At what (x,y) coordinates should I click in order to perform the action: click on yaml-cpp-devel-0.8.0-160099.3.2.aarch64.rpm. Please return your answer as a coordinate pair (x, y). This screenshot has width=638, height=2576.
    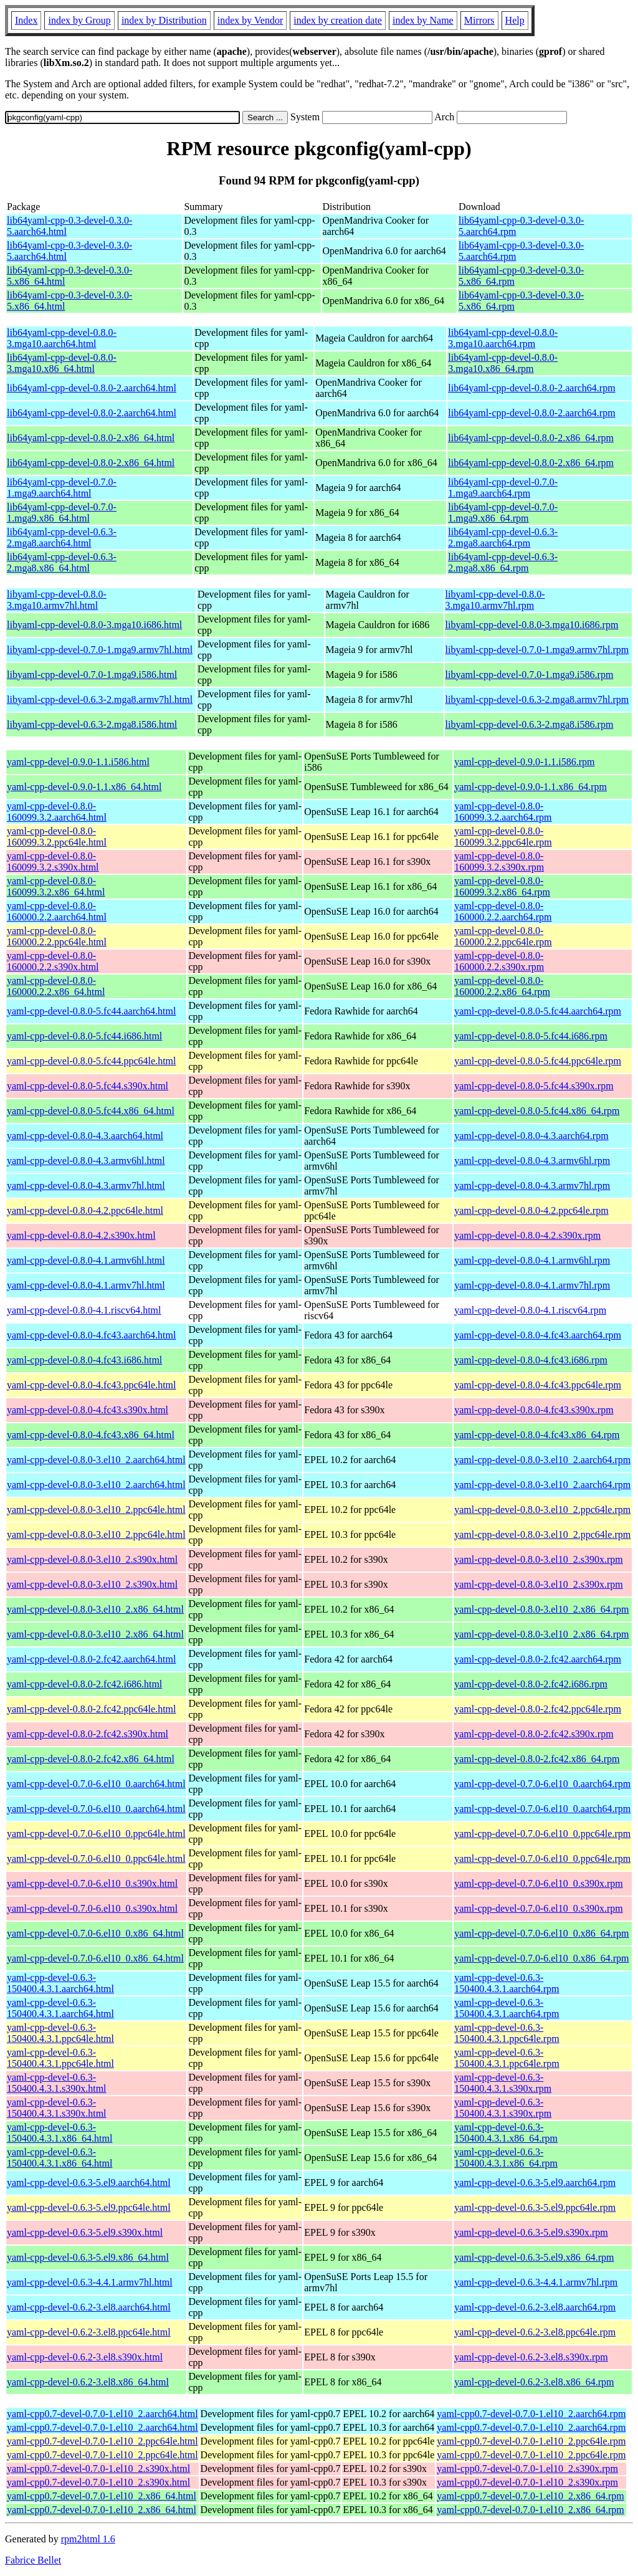
    Looking at the image, I should click on (502, 812).